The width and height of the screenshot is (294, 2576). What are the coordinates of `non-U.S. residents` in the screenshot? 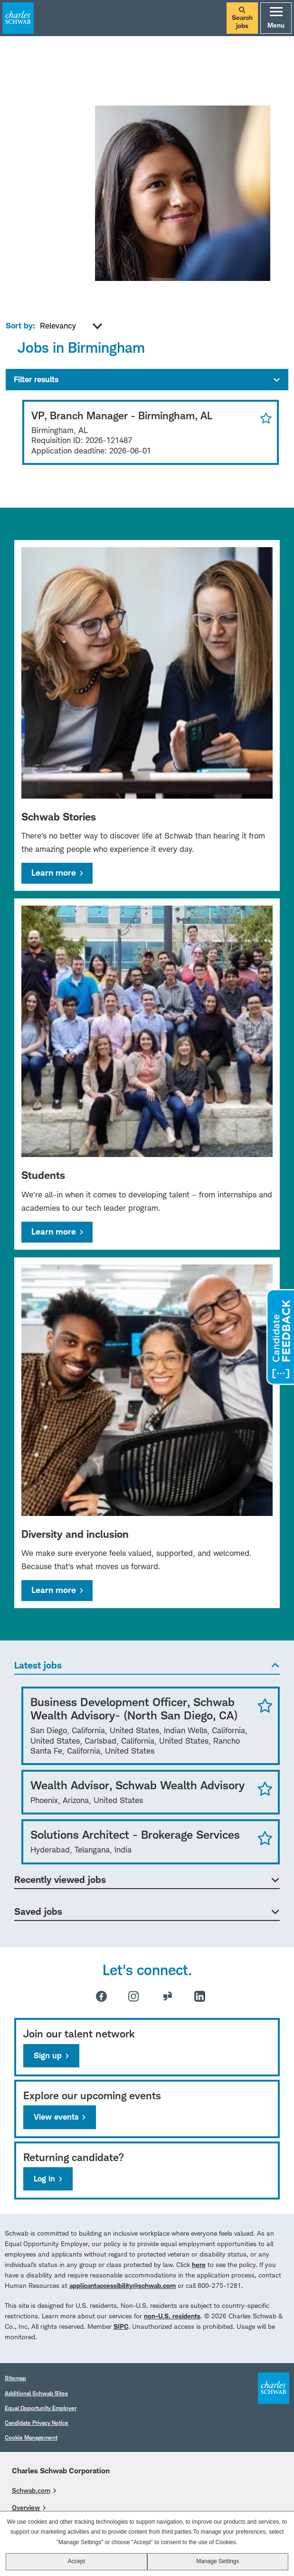 It's located at (172, 2316).